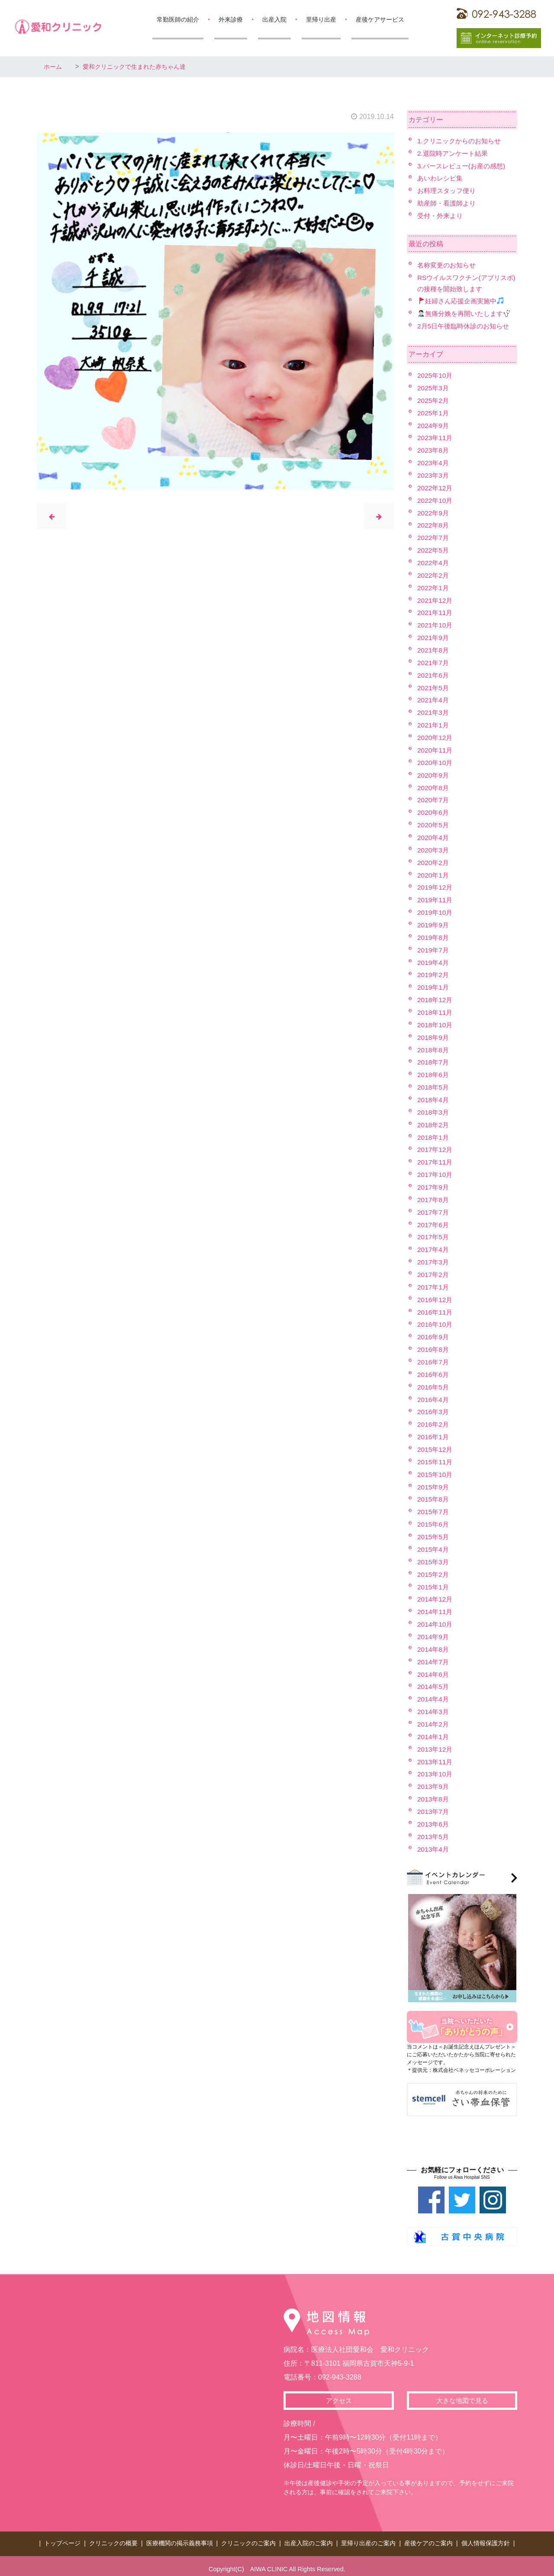 Image resolution: width=554 pixels, height=2576 pixels. What do you see at coordinates (434, 1097) in the screenshot?
I see `2018年4月` at bounding box center [434, 1097].